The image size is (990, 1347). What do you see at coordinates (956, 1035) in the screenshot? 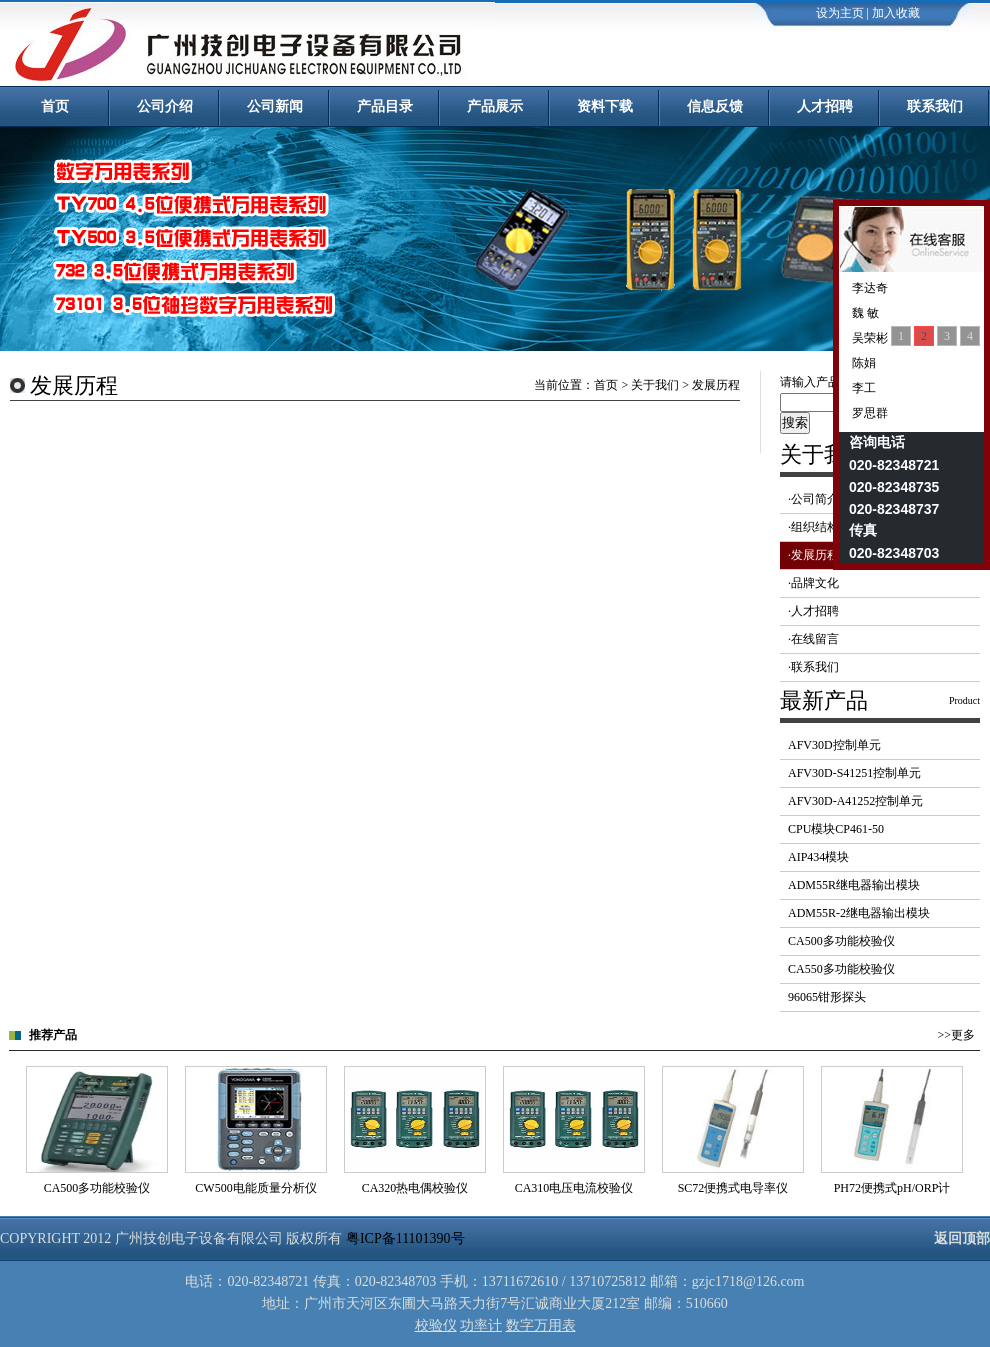
I see `>>更多` at bounding box center [956, 1035].